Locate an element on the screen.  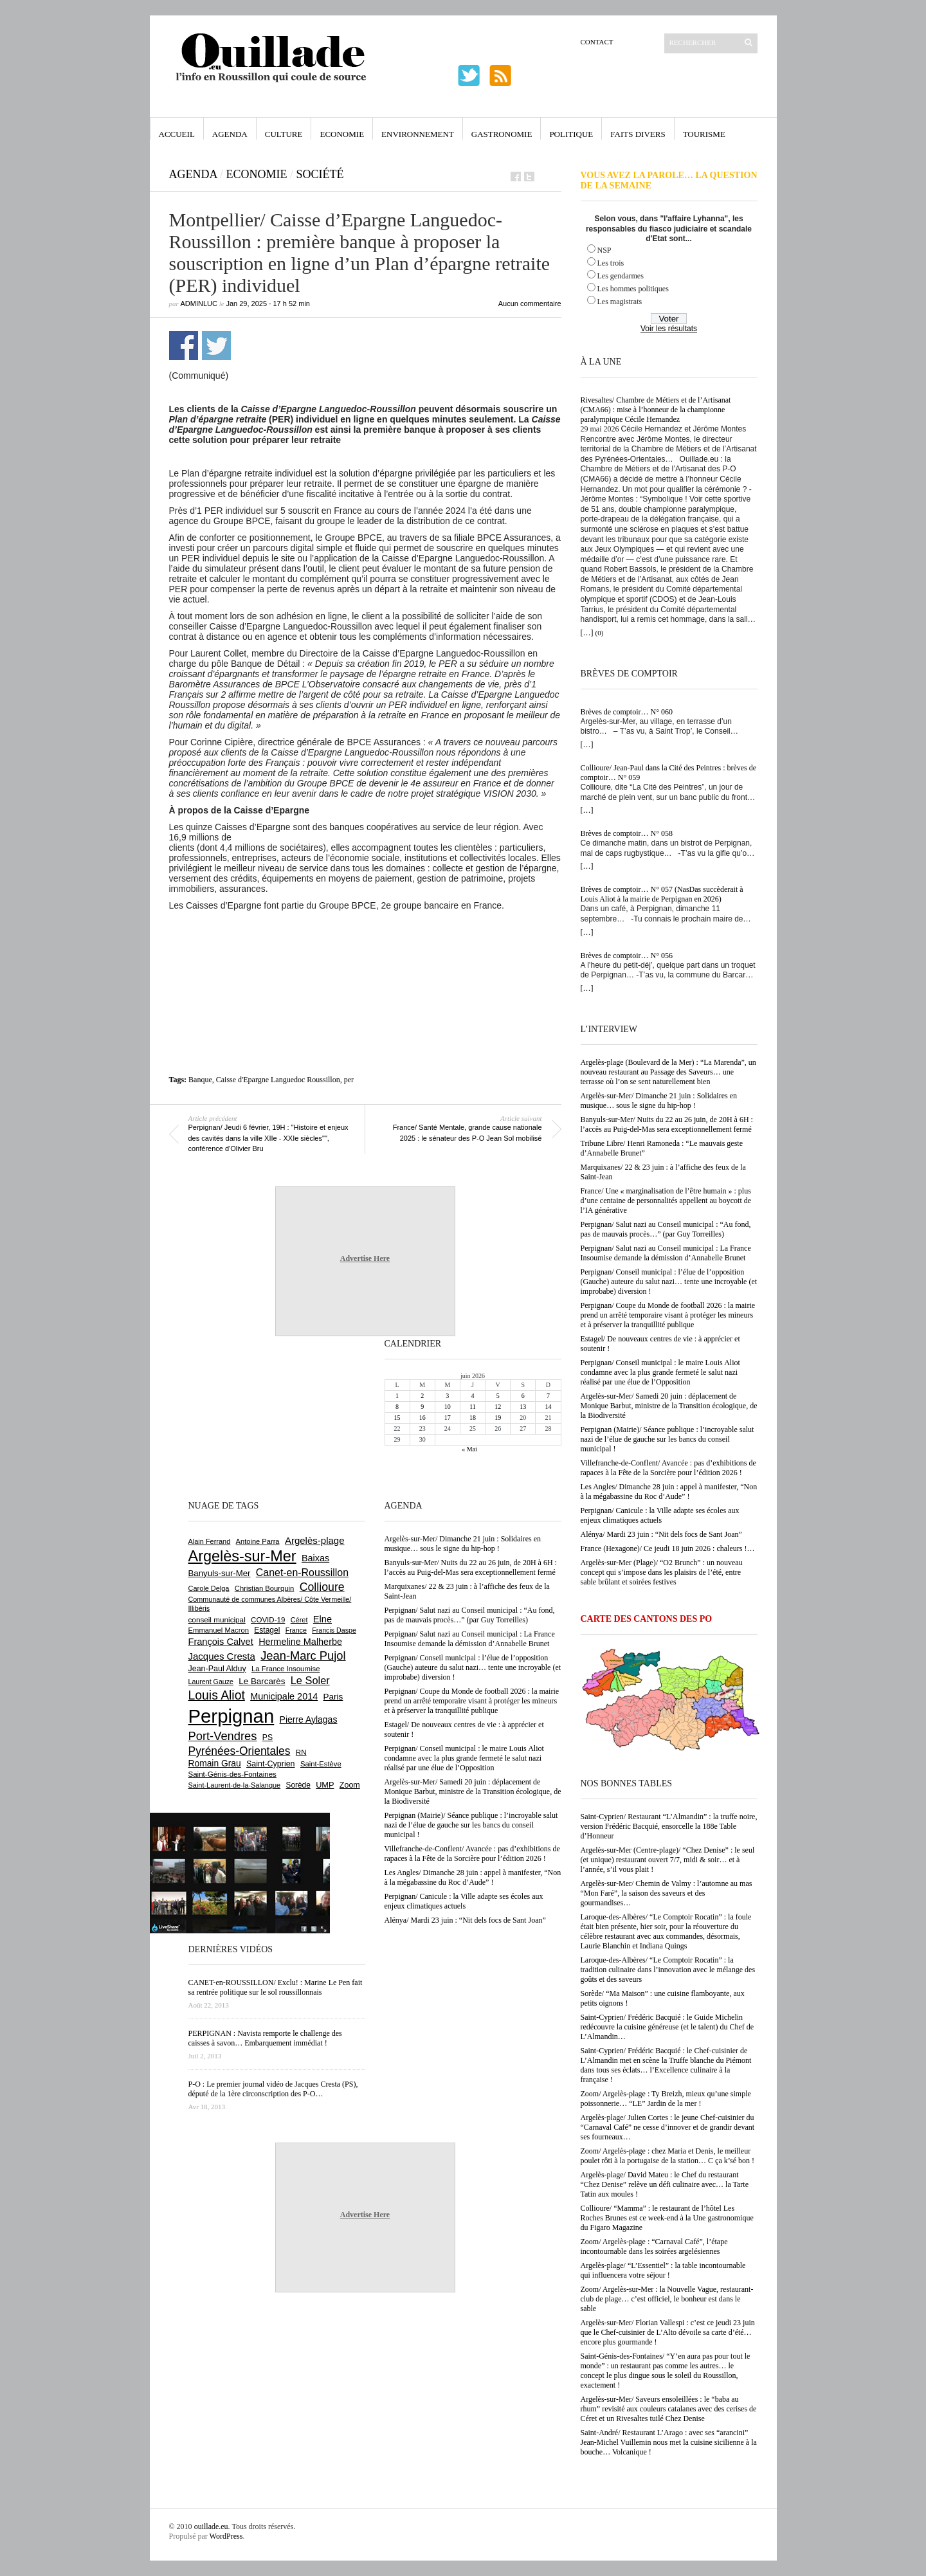
Perpignan (Mairie)/ Séance publique : l’incroyable salut nazi de l’élue de gauche sur les bancs du conseil municipal ! is located at coordinates (667, 1439).